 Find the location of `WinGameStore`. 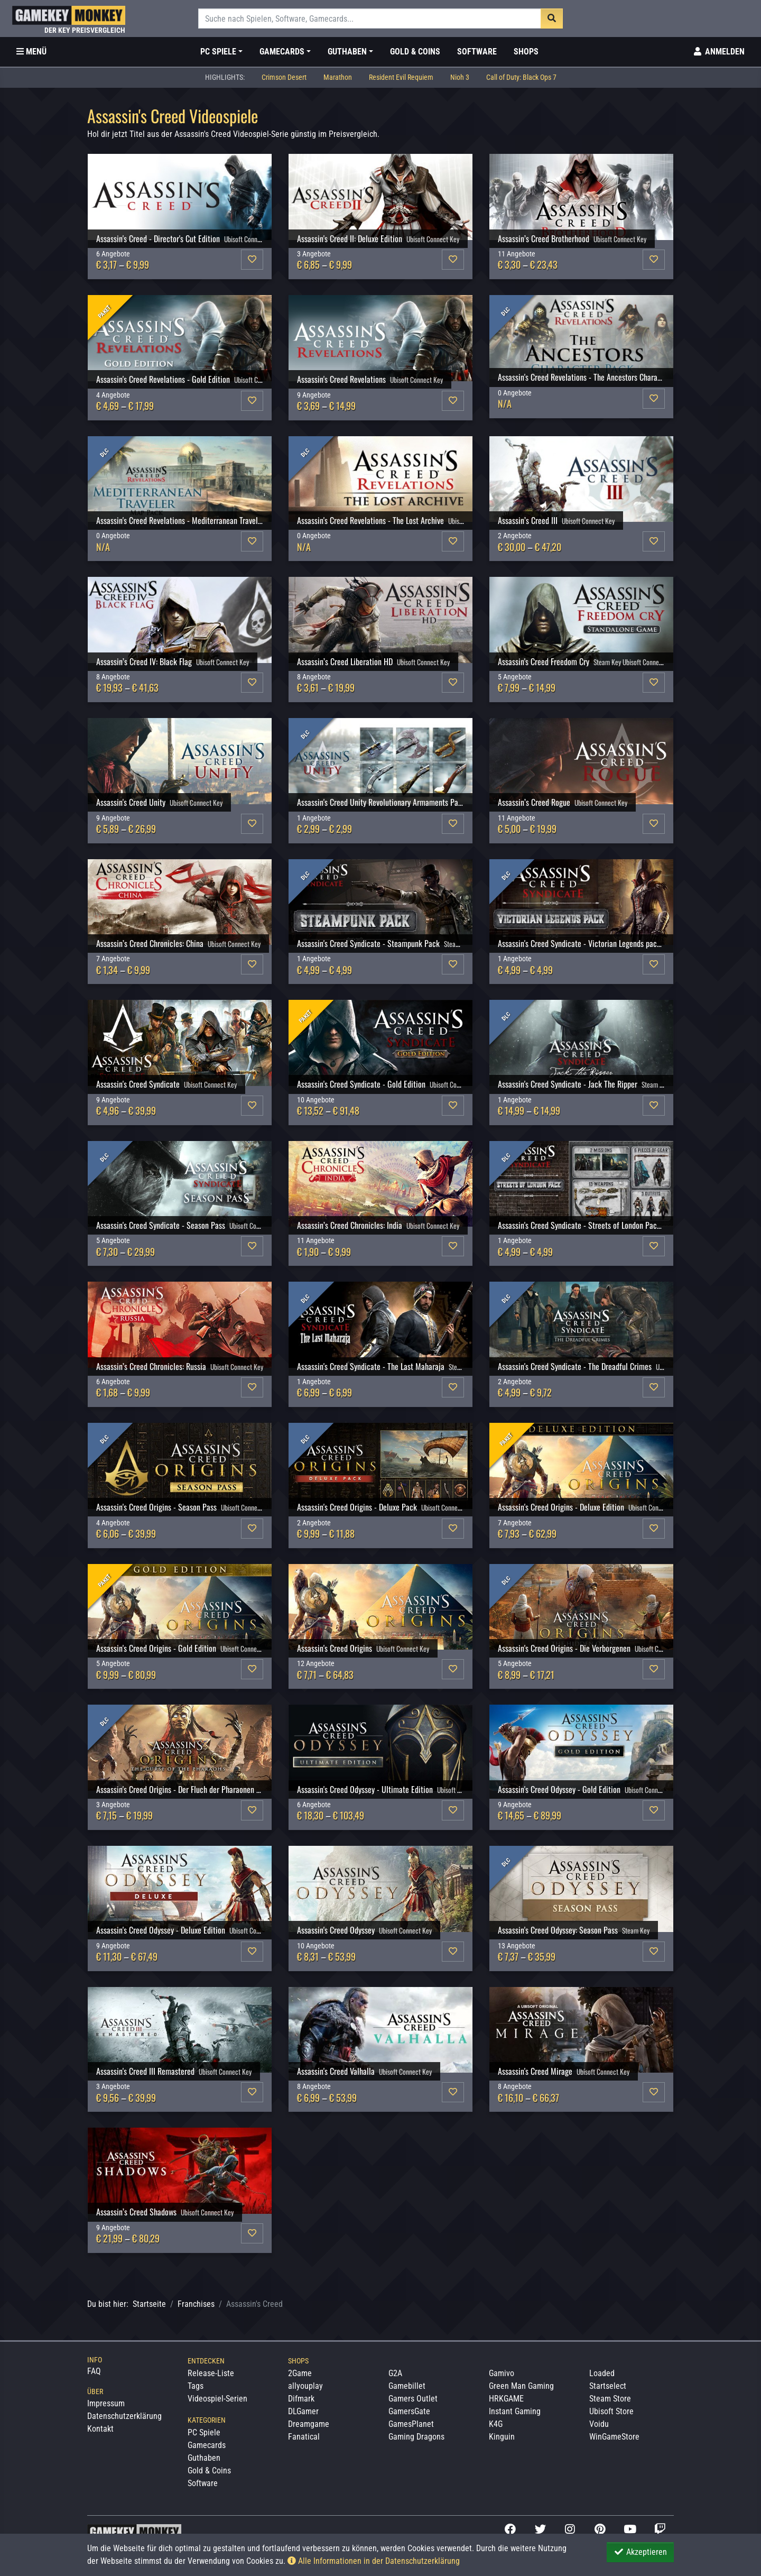

WinGameStore is located at coordinates (614, 2437).